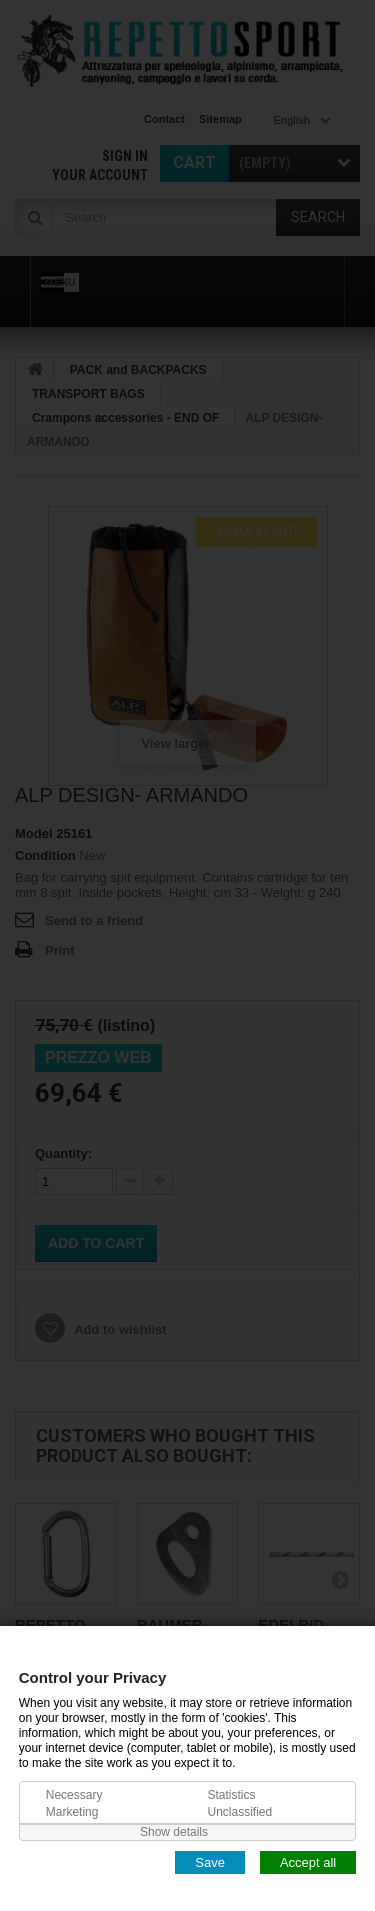 The height and width of the screenshot is (1911, 375). What do you see at coordinates (210, 1861) in the screenshot?
I see `Save` at bounding box center [210, 1861].